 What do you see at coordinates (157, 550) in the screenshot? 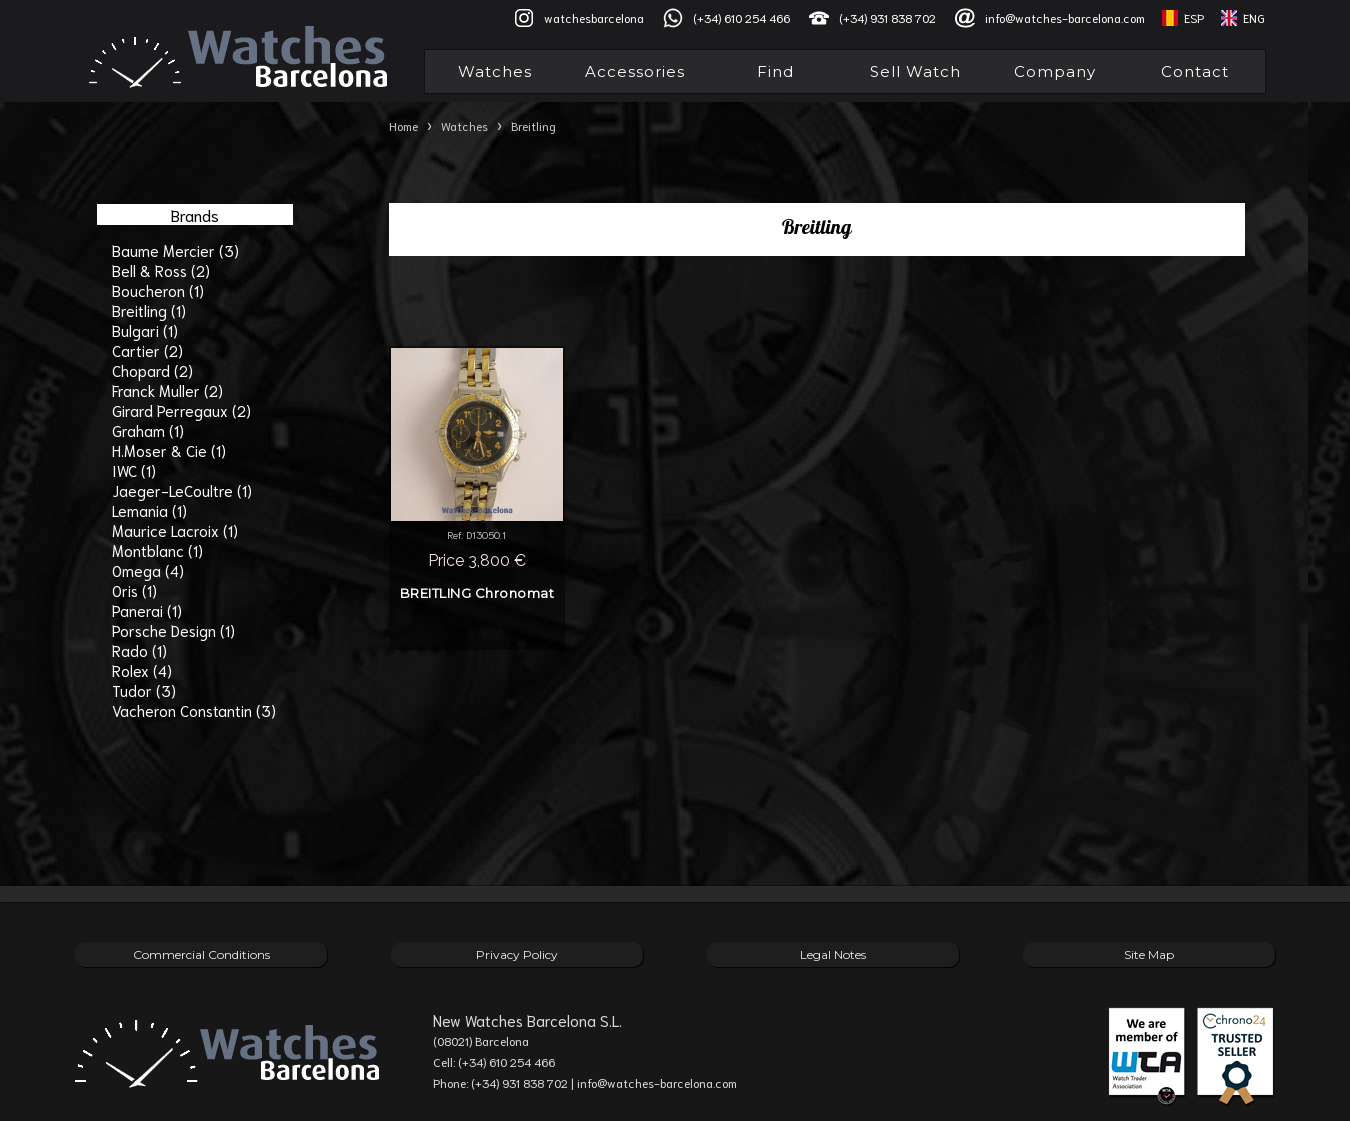
I see `Montblanc (1)` at bounding box center [157, 550].